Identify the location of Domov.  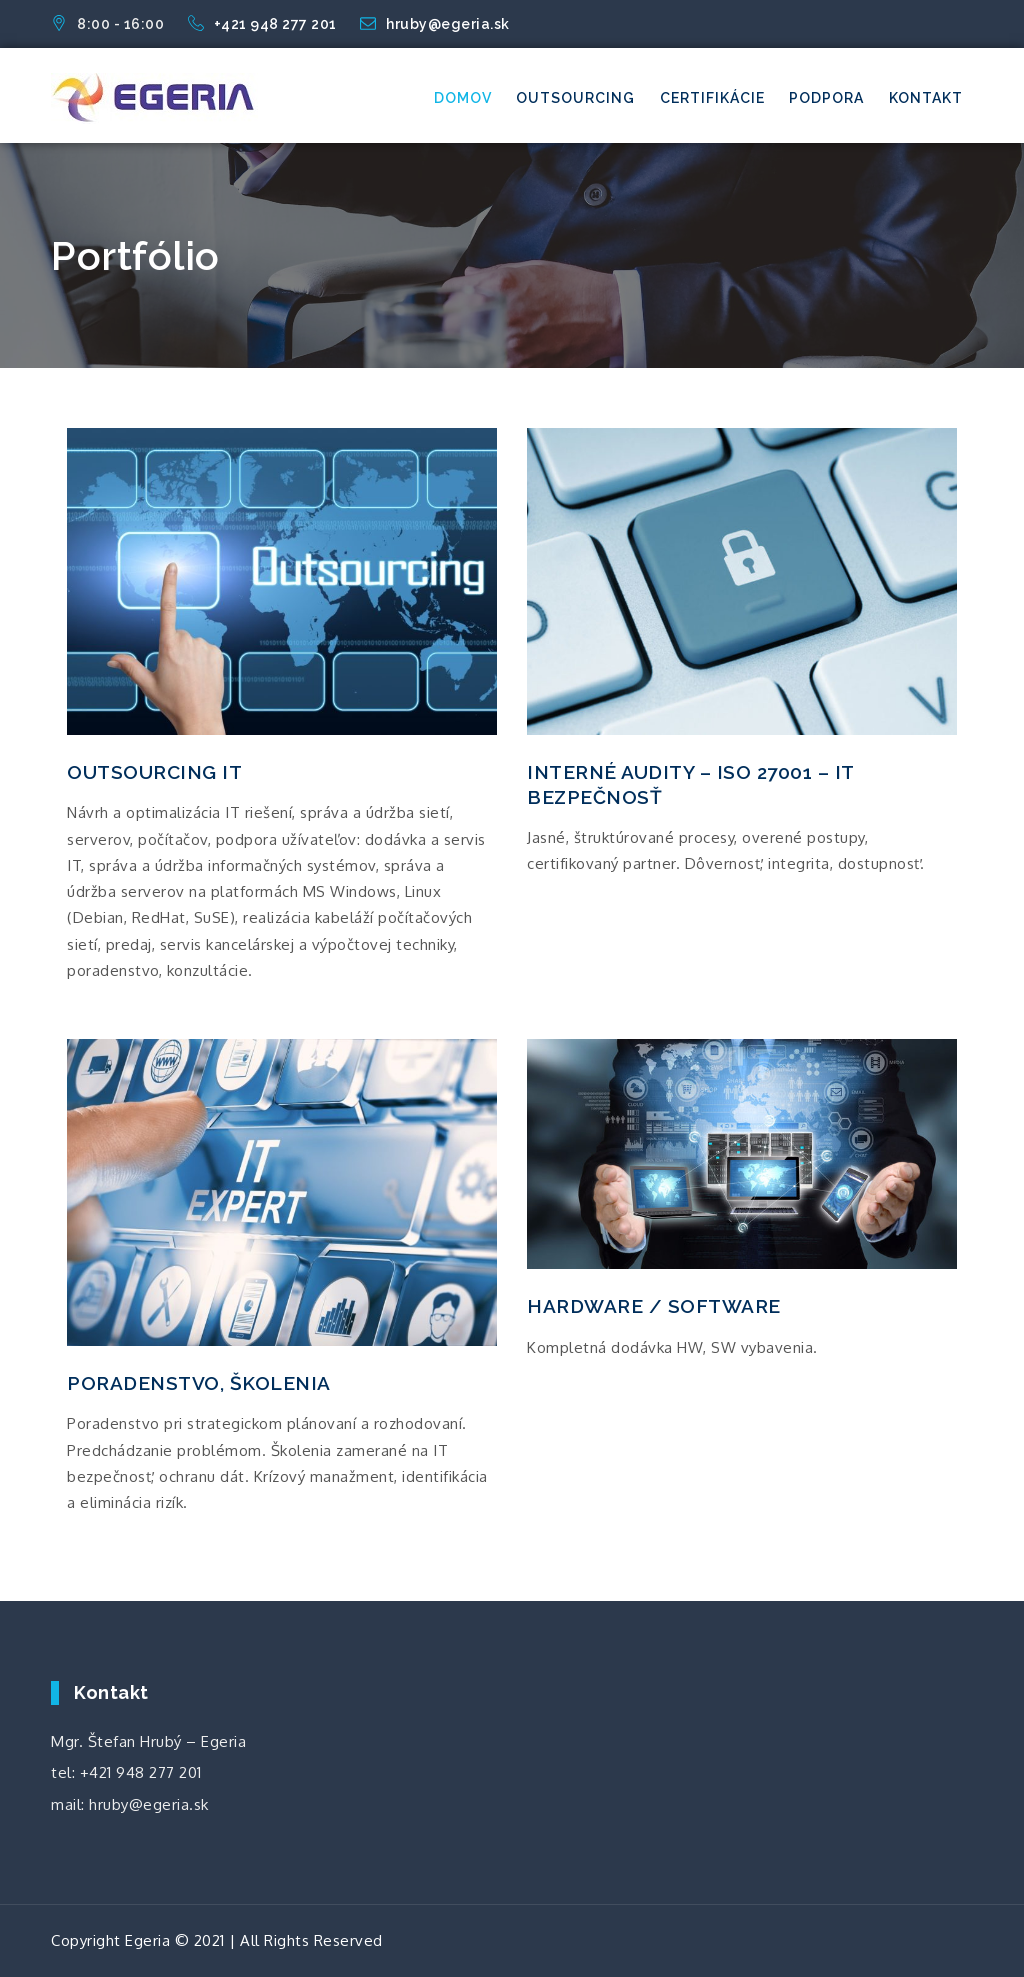
(463, 98).